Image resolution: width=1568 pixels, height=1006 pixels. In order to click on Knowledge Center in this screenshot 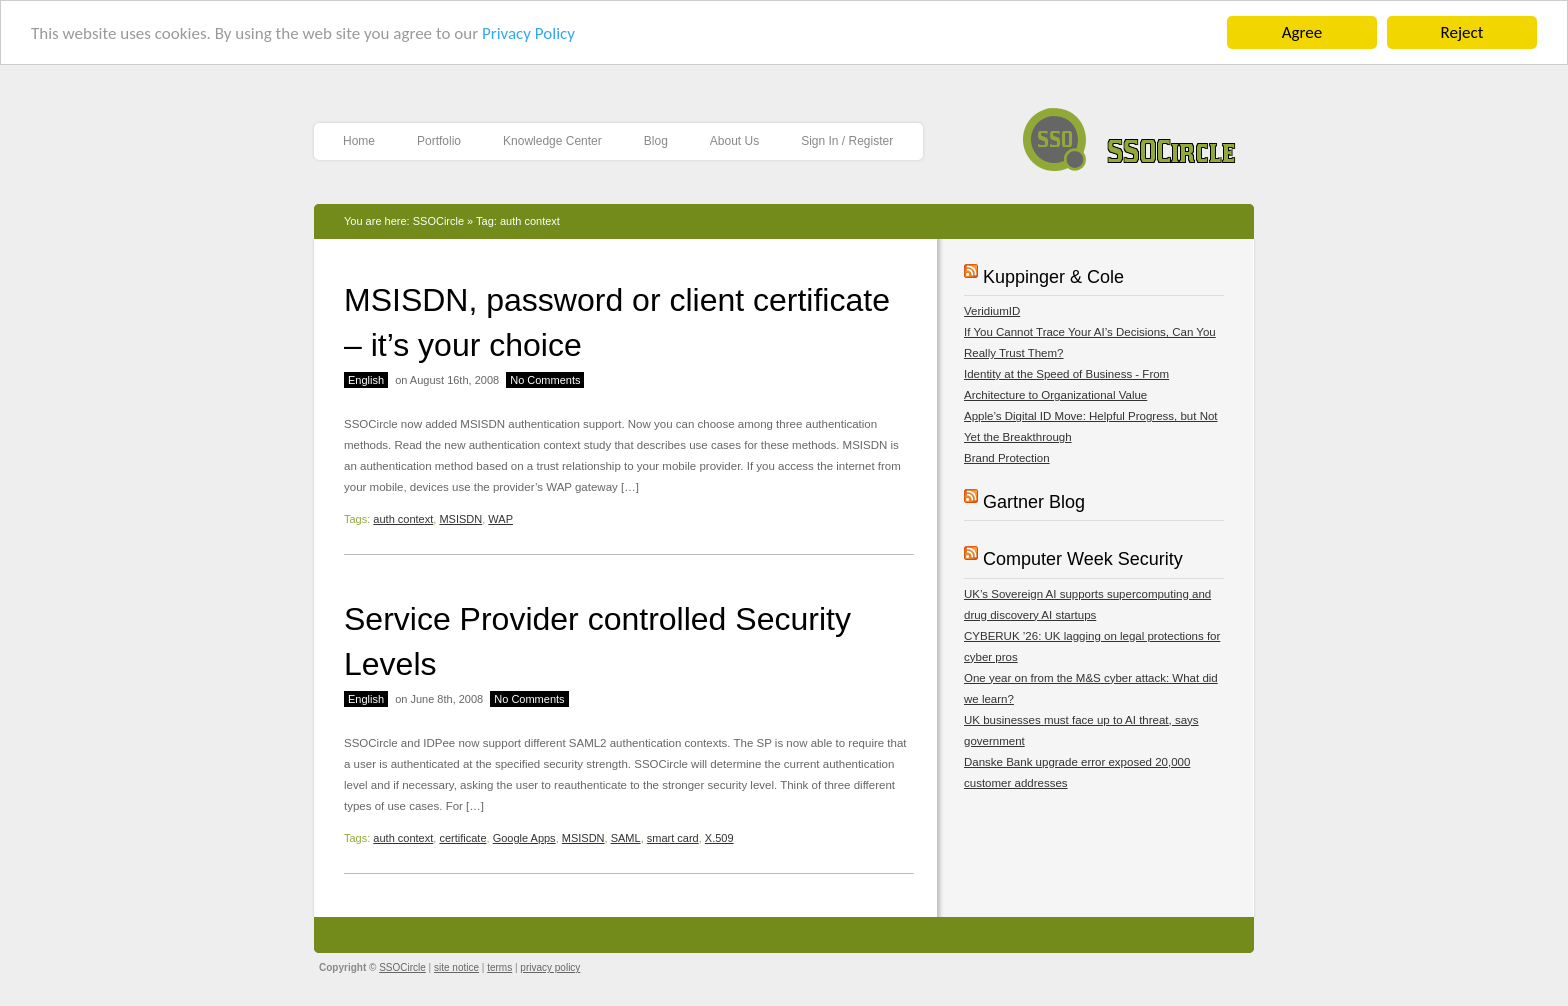, I will do `click(552, 141)`.